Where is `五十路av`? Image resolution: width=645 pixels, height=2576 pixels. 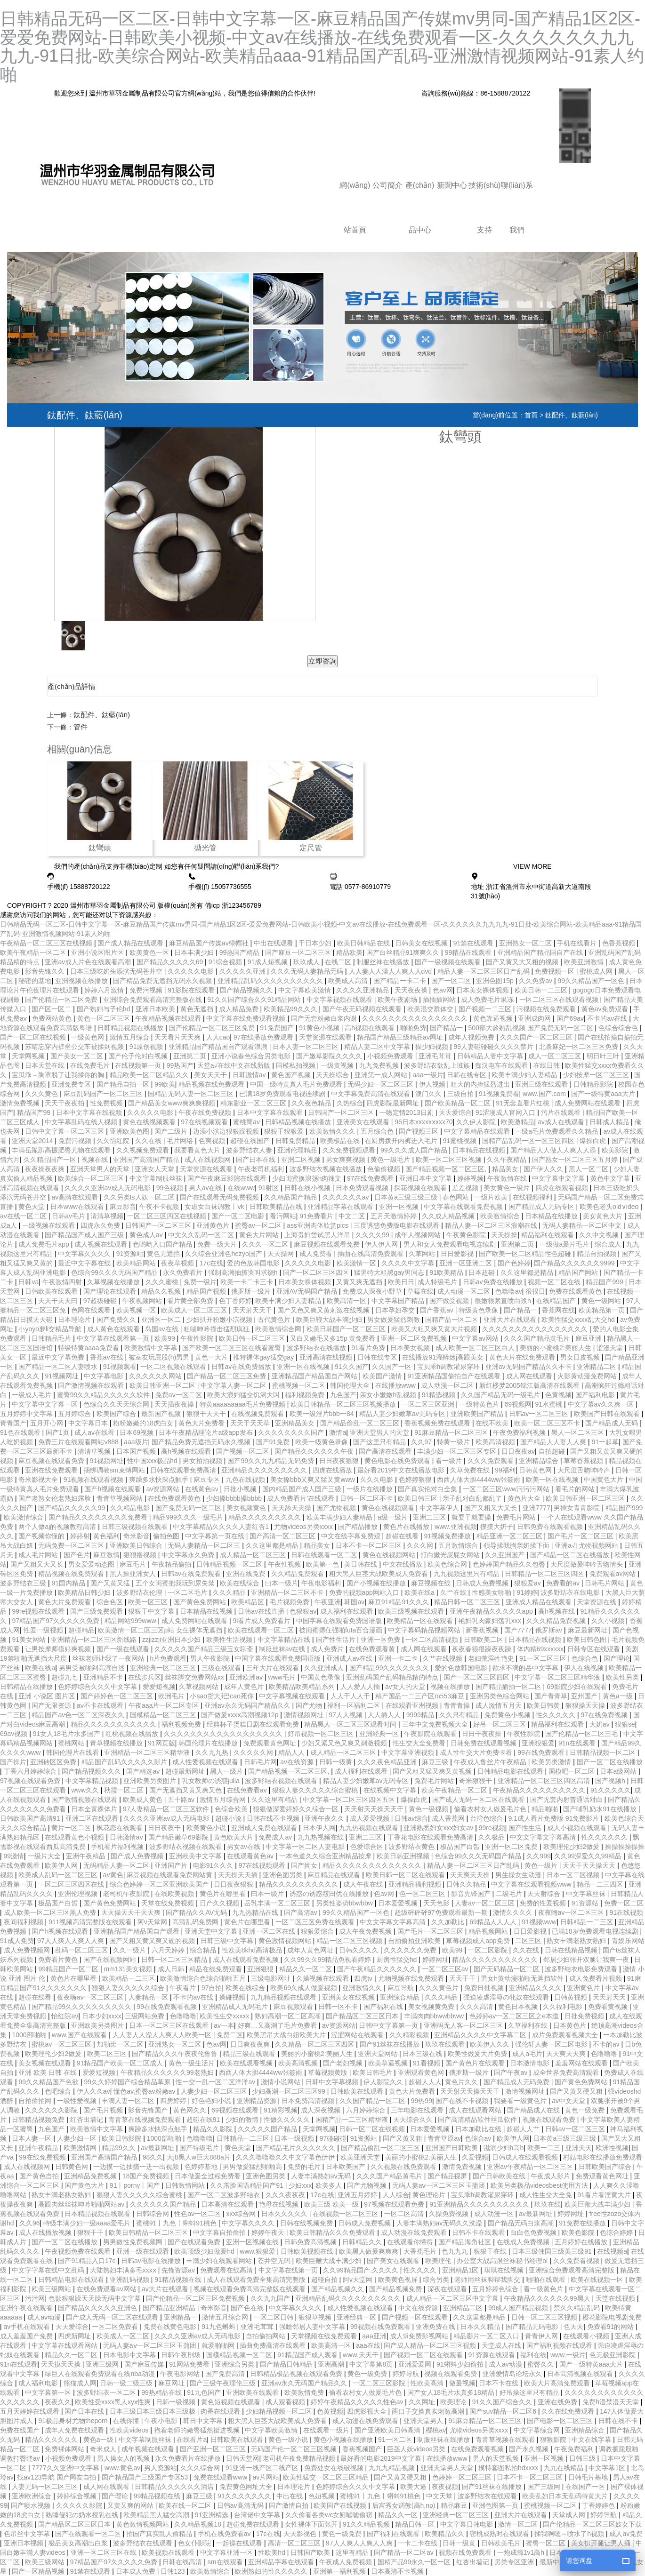 五十路av is located at coordinates (182, 1799).